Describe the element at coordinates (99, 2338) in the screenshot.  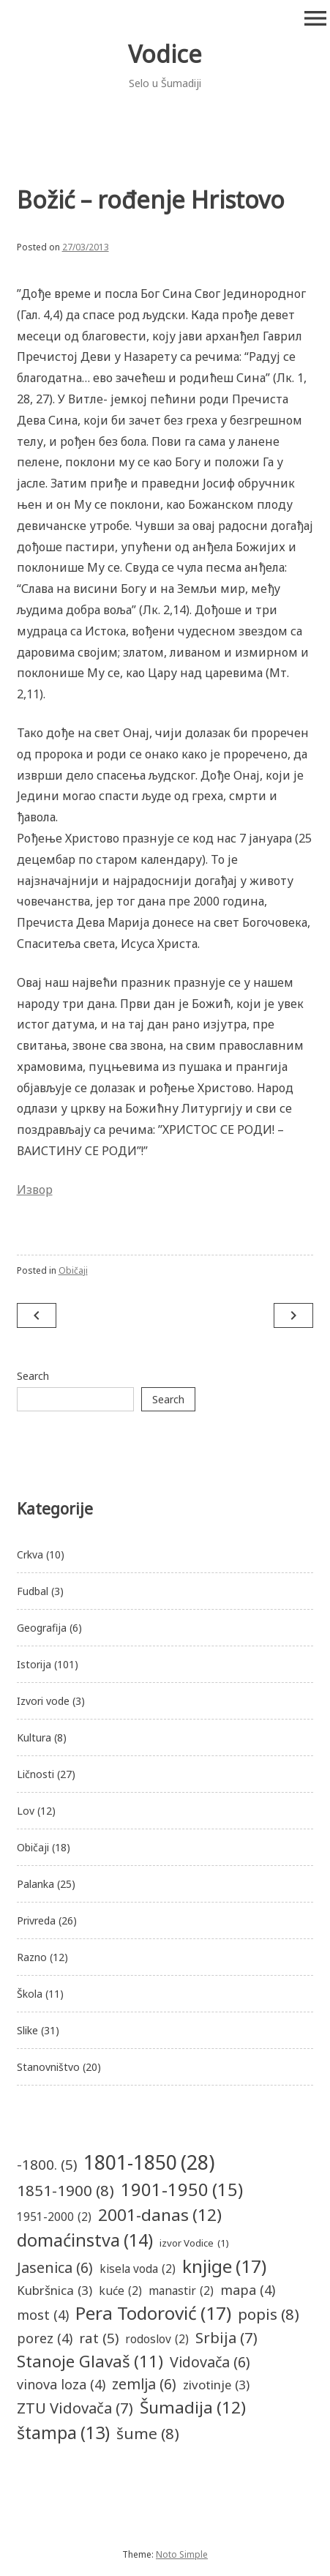
I see `rat [rat (5 items)]` at that location.